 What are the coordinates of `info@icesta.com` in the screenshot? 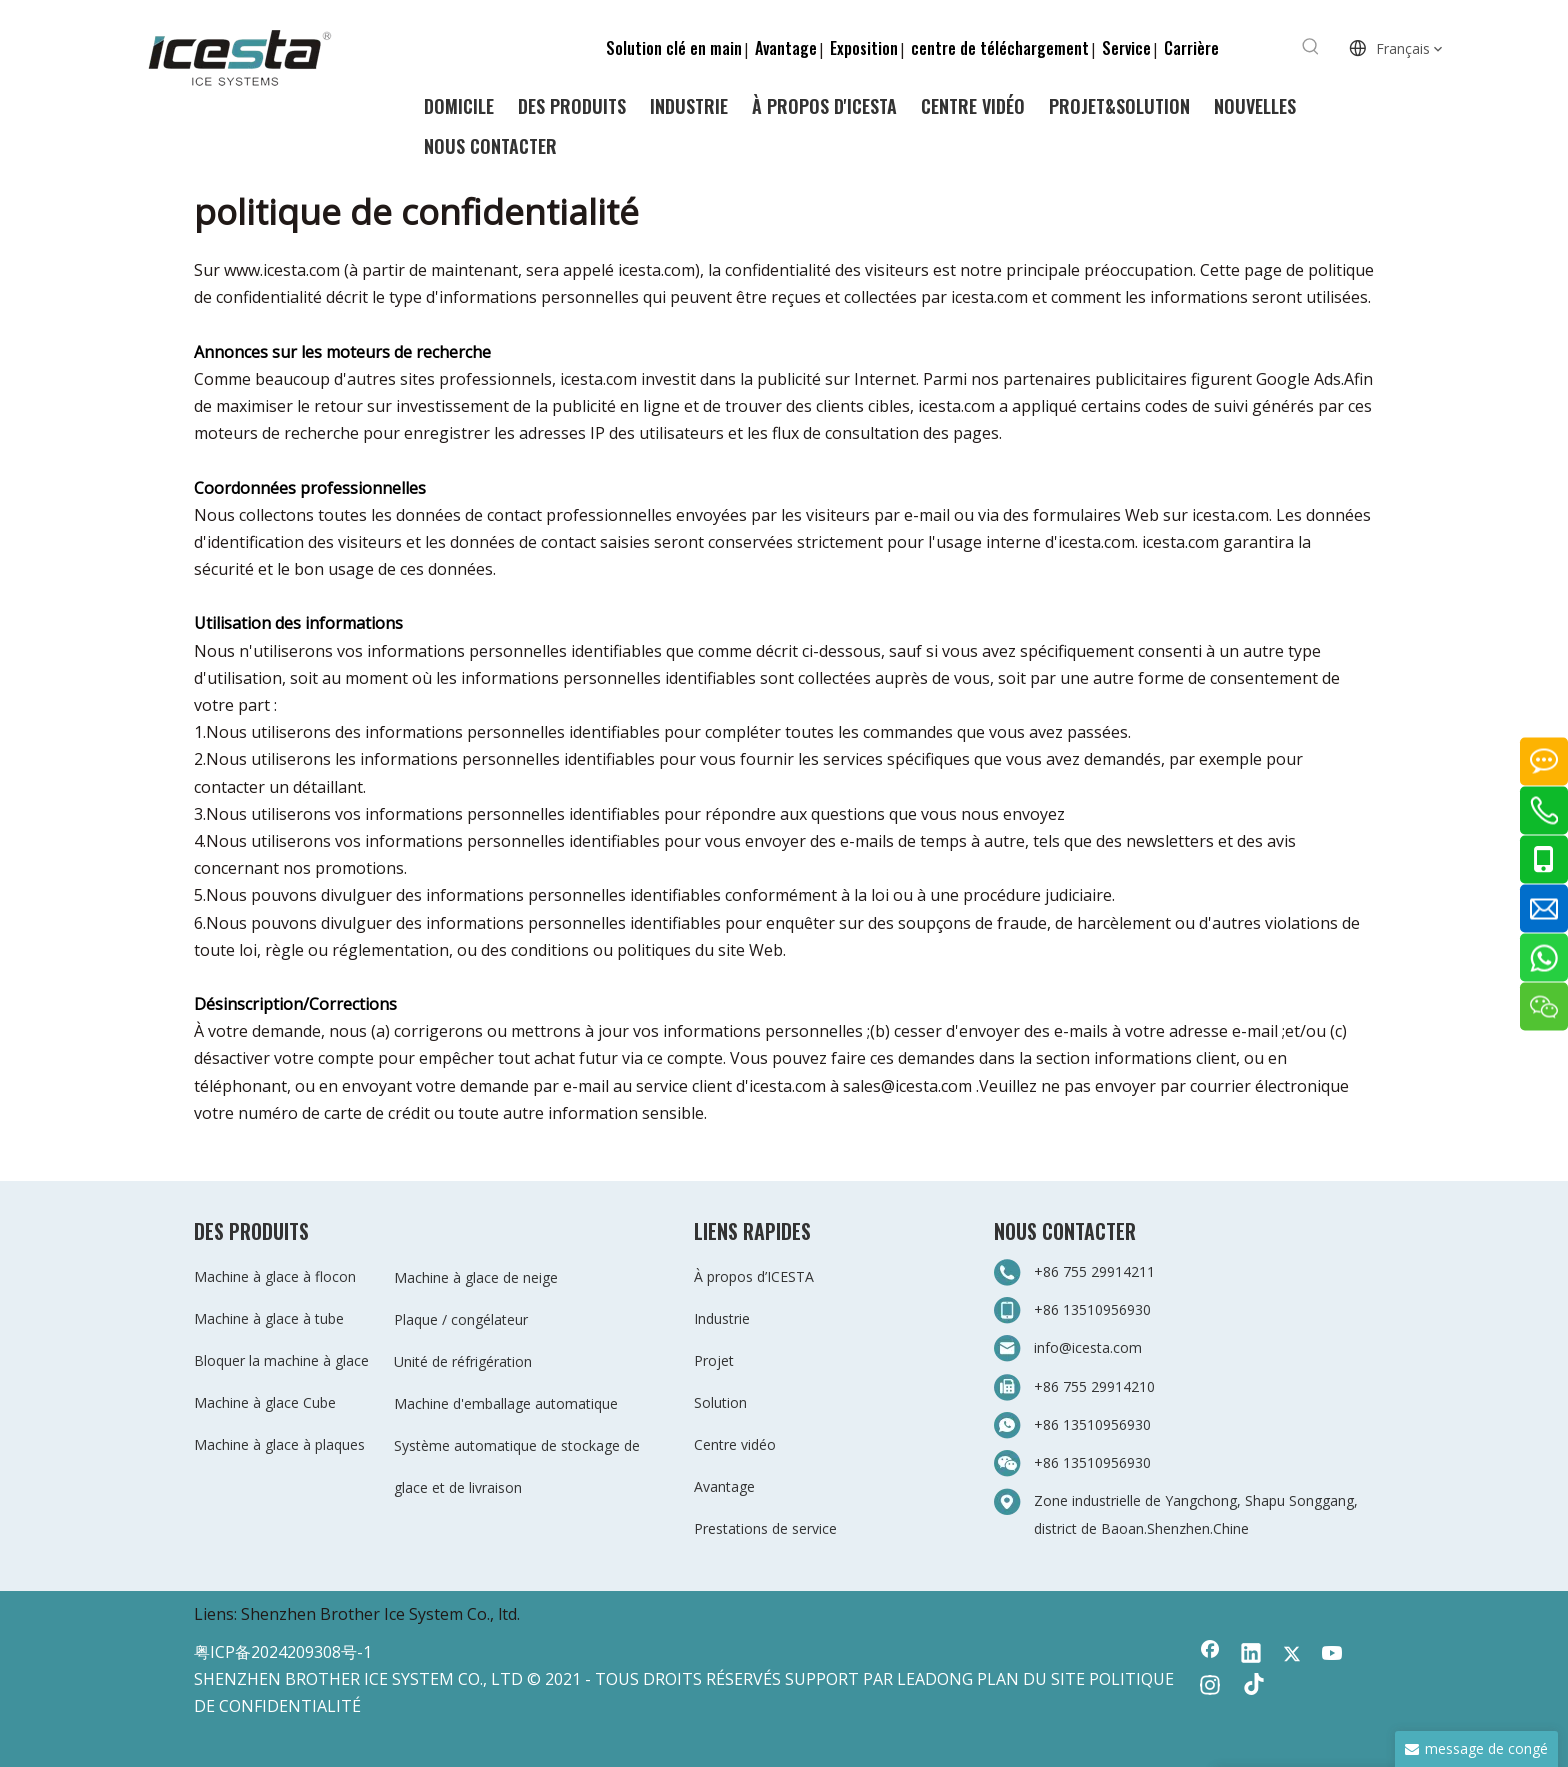 It's located at (1088, 1347).